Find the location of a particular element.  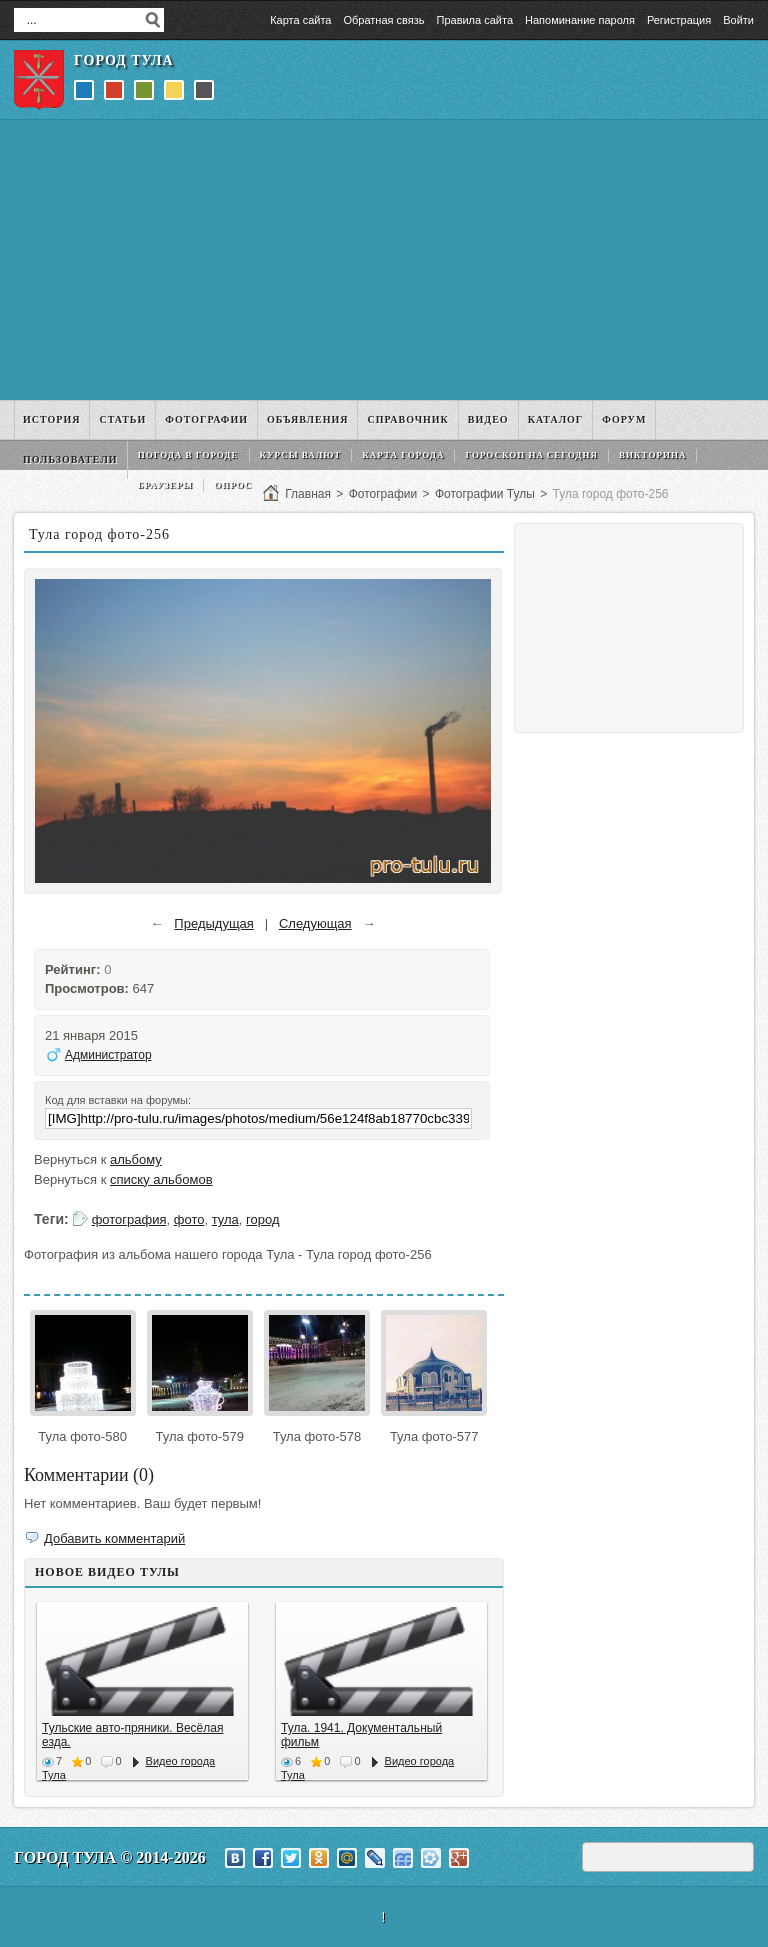

город is located at coordinates (262, 1219).